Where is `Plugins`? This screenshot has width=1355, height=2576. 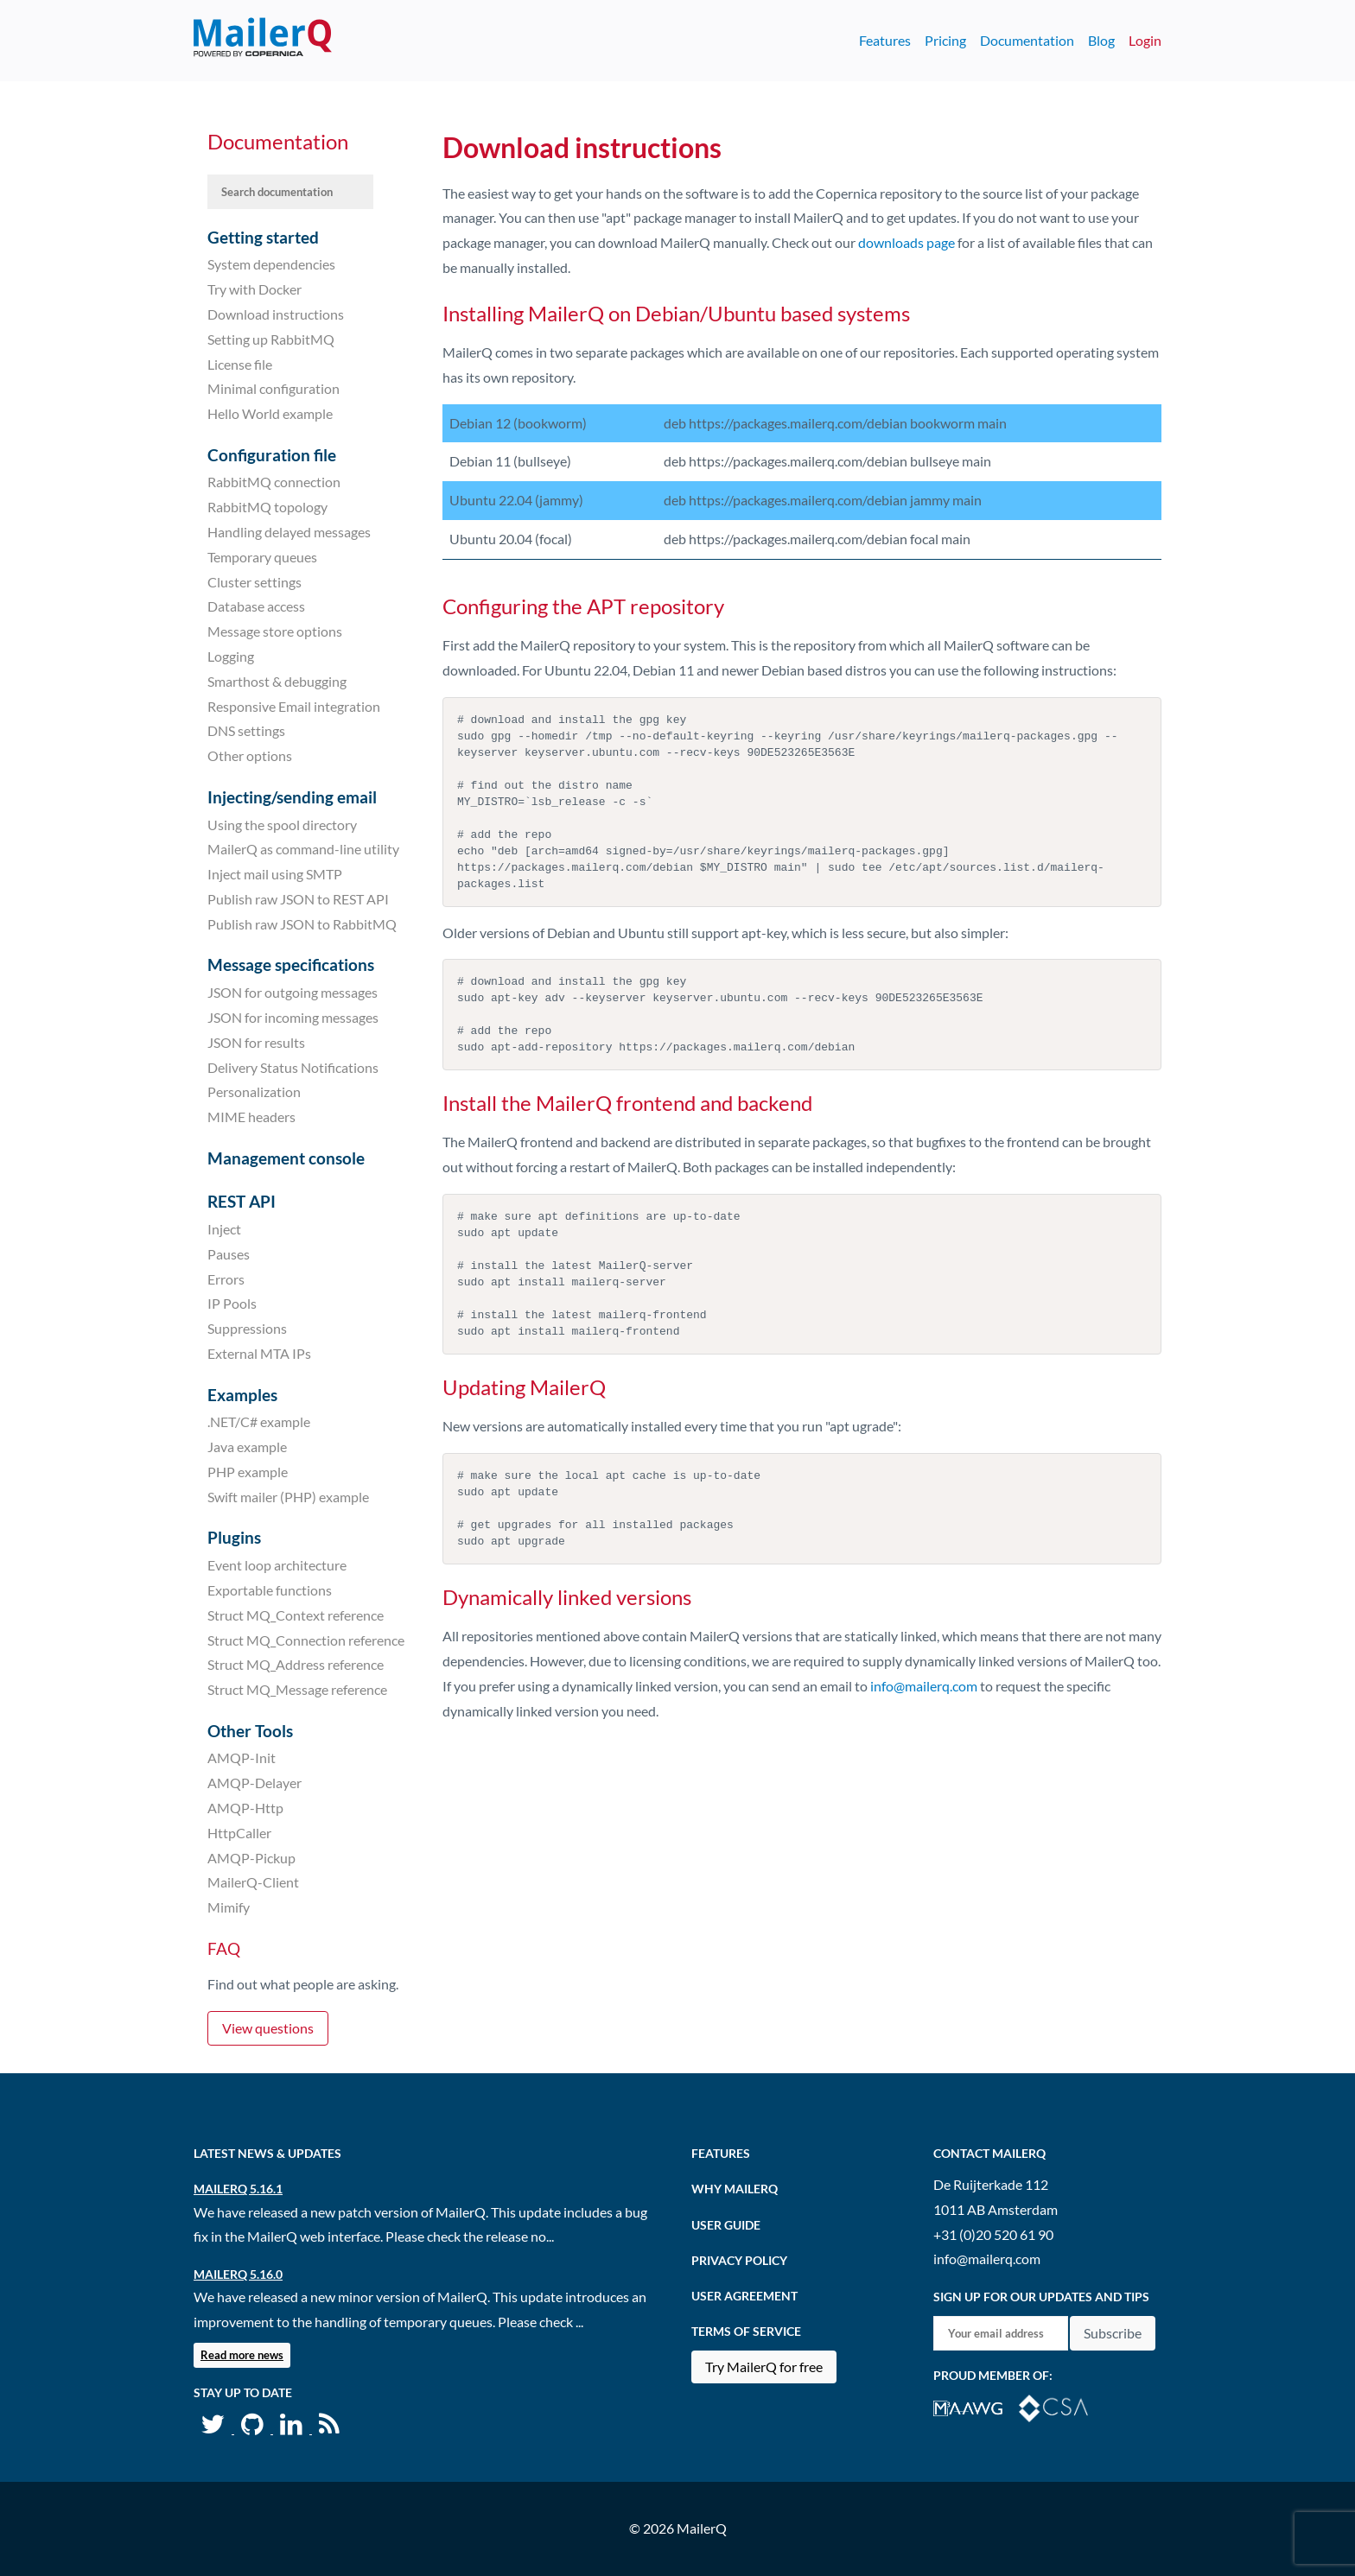 Plugins is located at coordinates (234, 1537).